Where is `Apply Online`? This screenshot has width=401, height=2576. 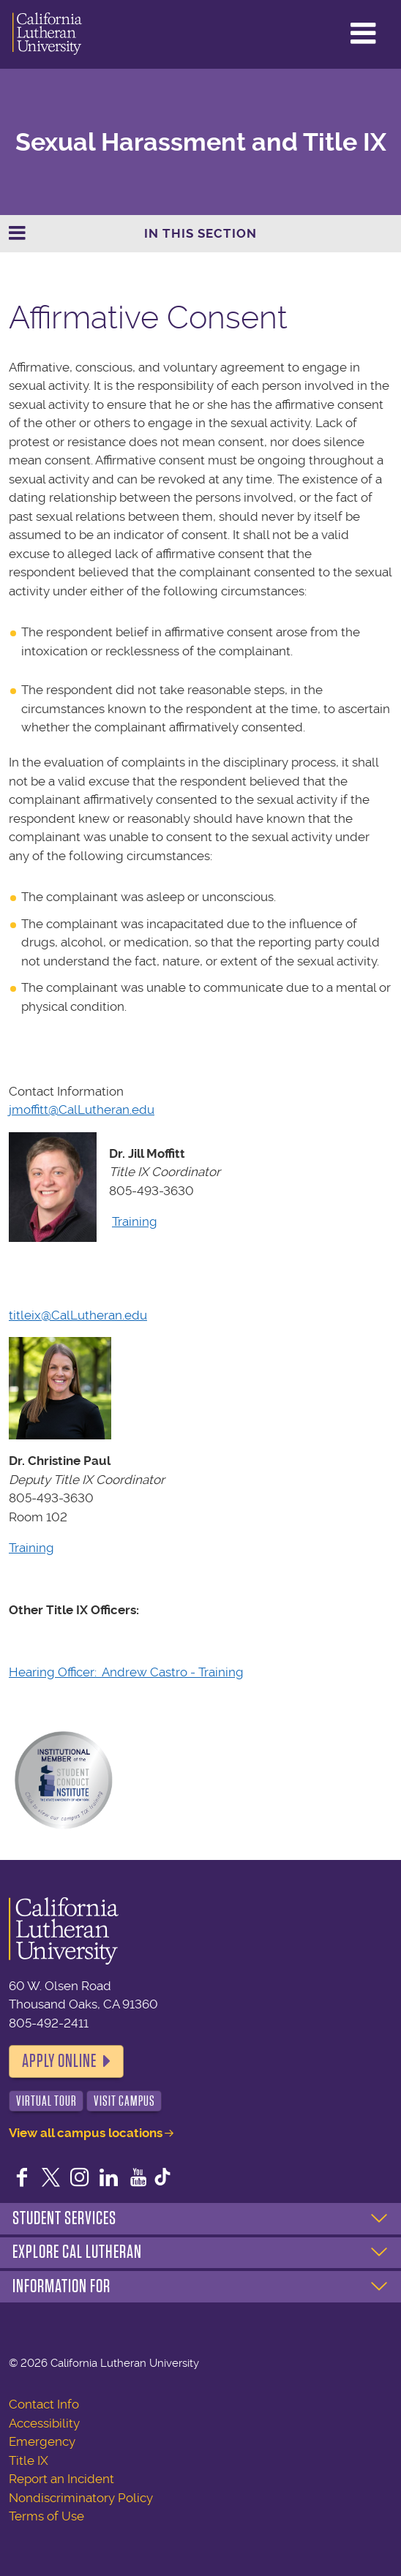
Apply Online is located at coordinates (59, 2061).